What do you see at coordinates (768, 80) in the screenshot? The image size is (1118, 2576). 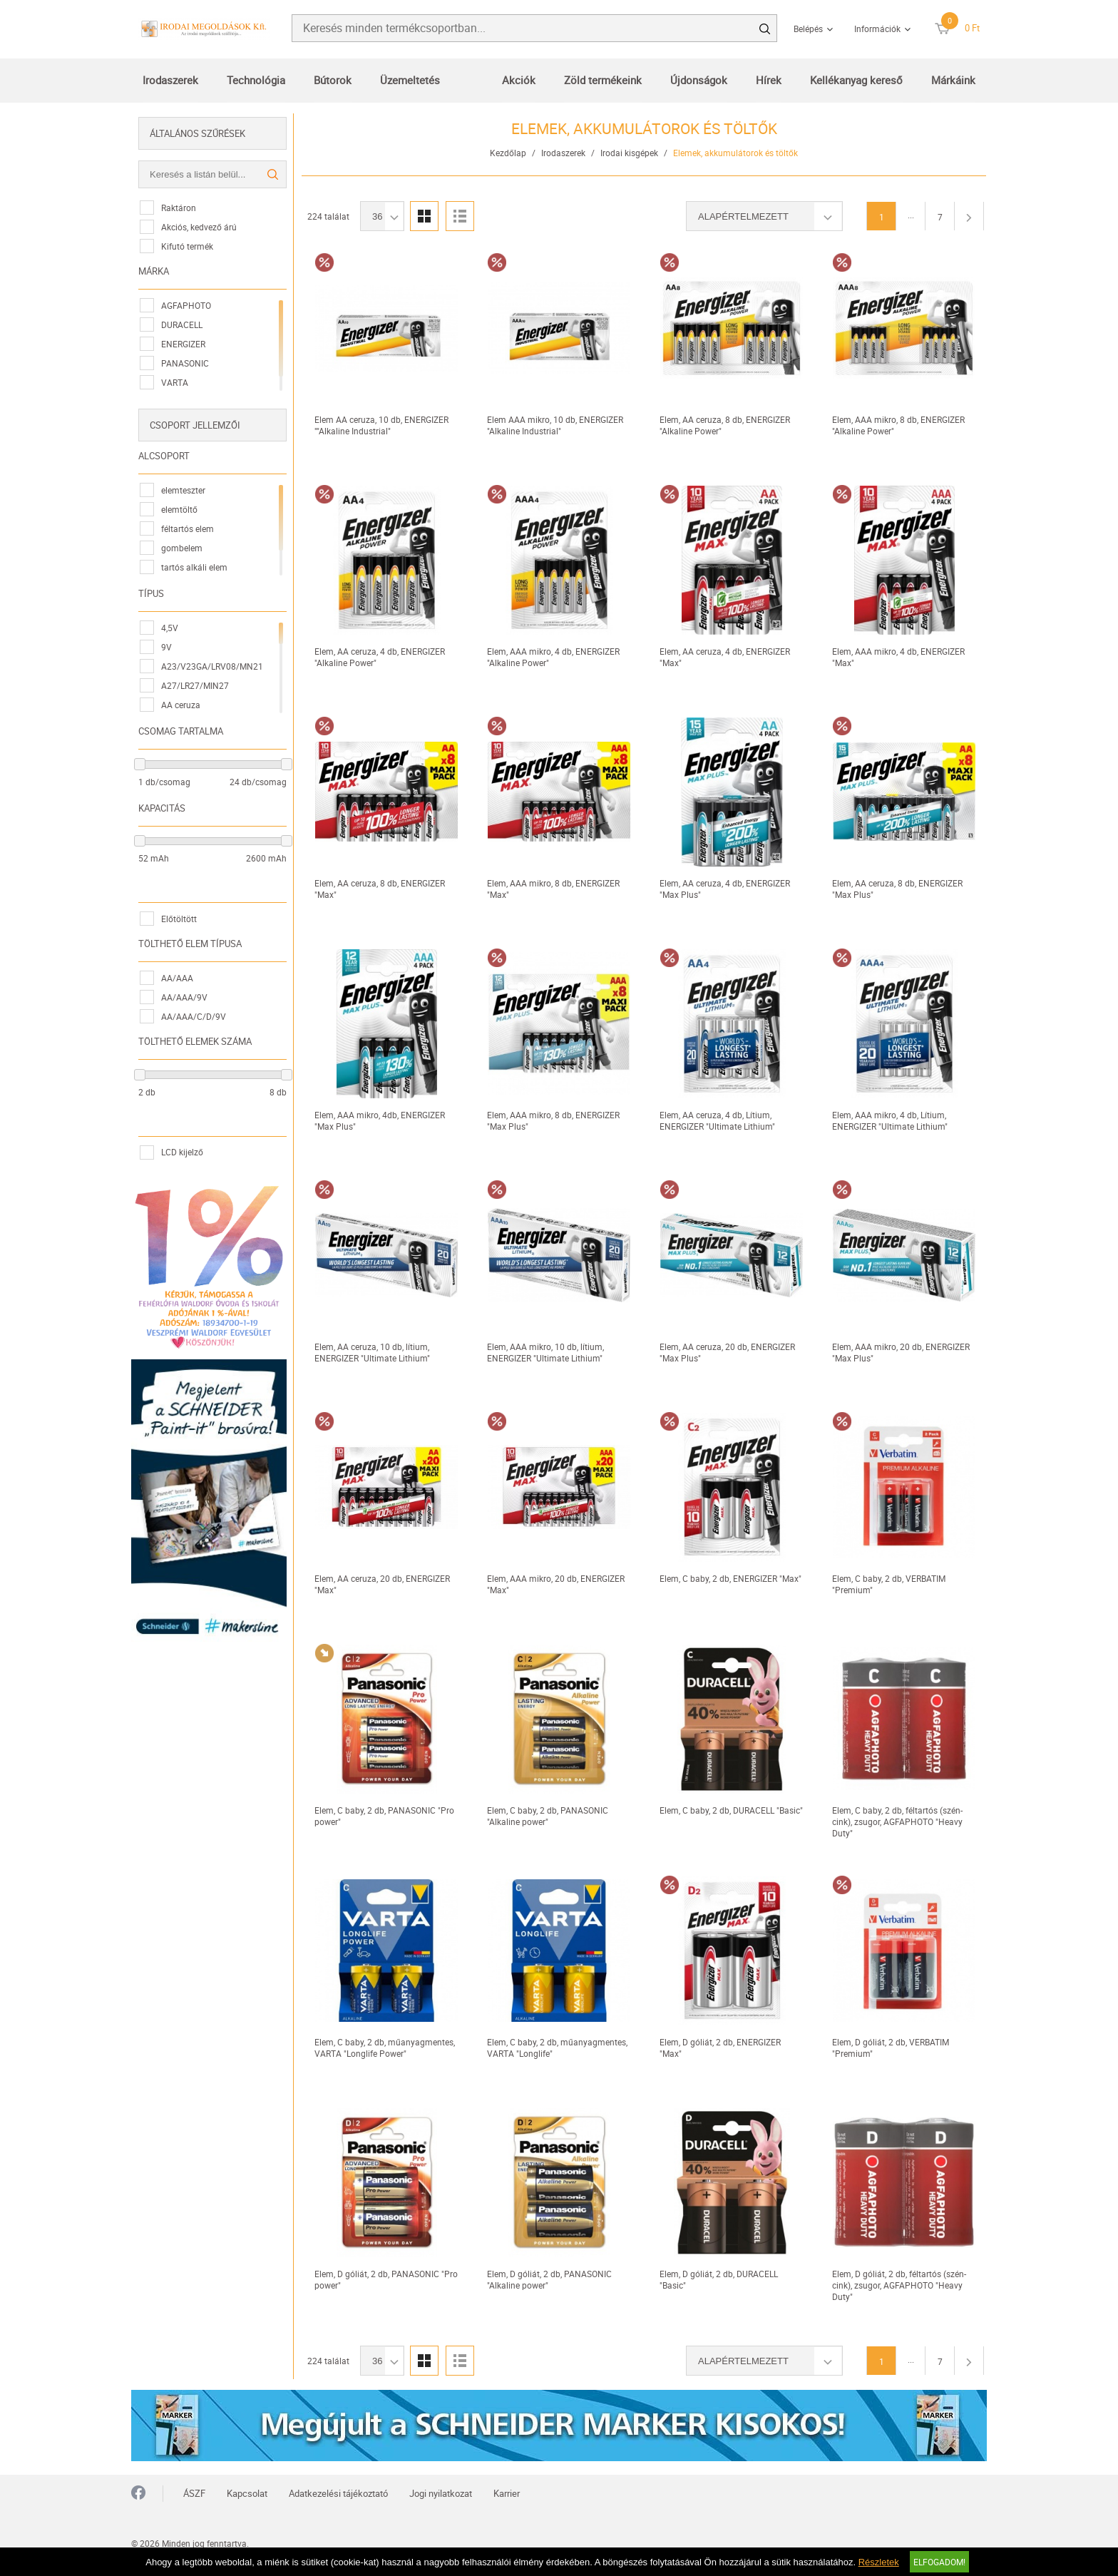 I see `Hírek` at bounding box center [768, 80].